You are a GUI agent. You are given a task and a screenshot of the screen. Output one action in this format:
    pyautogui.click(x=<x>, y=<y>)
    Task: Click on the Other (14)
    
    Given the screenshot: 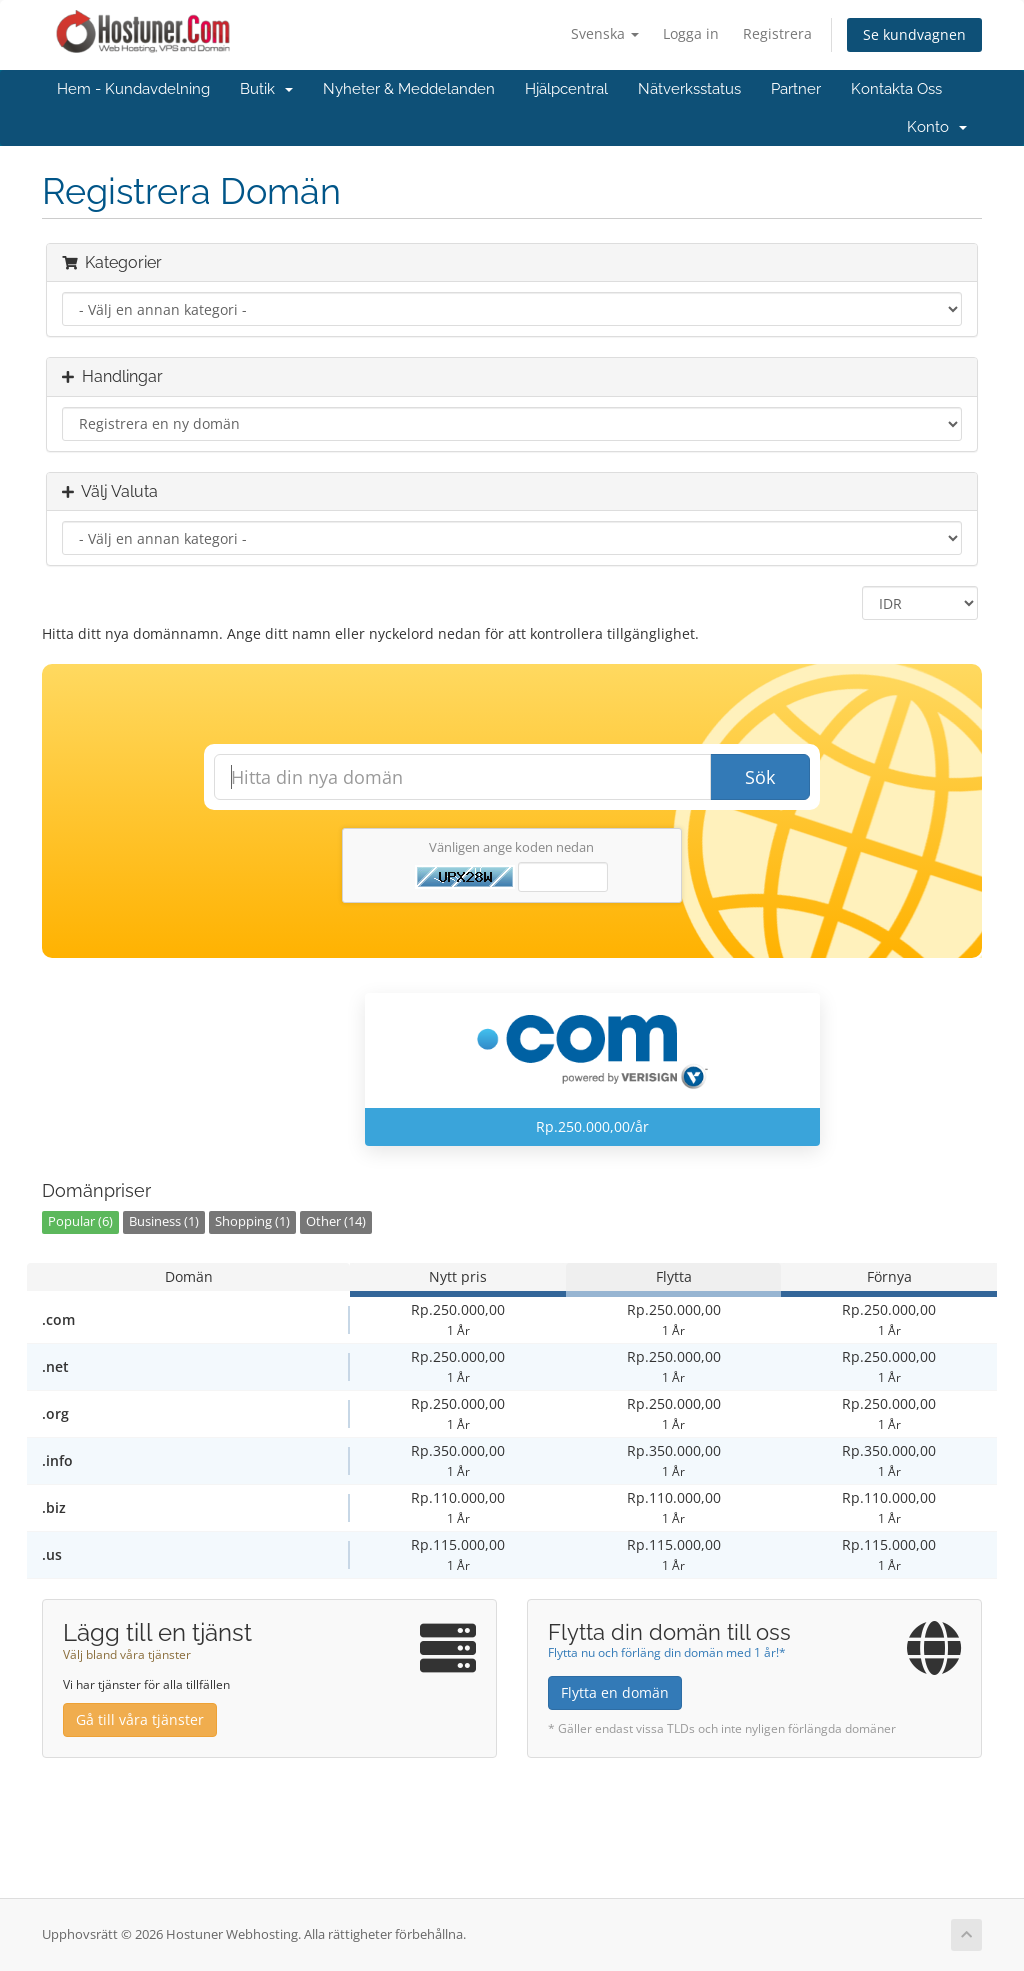 What is the action you would take?
    pyautogui.click(x=336, y=1221)
    